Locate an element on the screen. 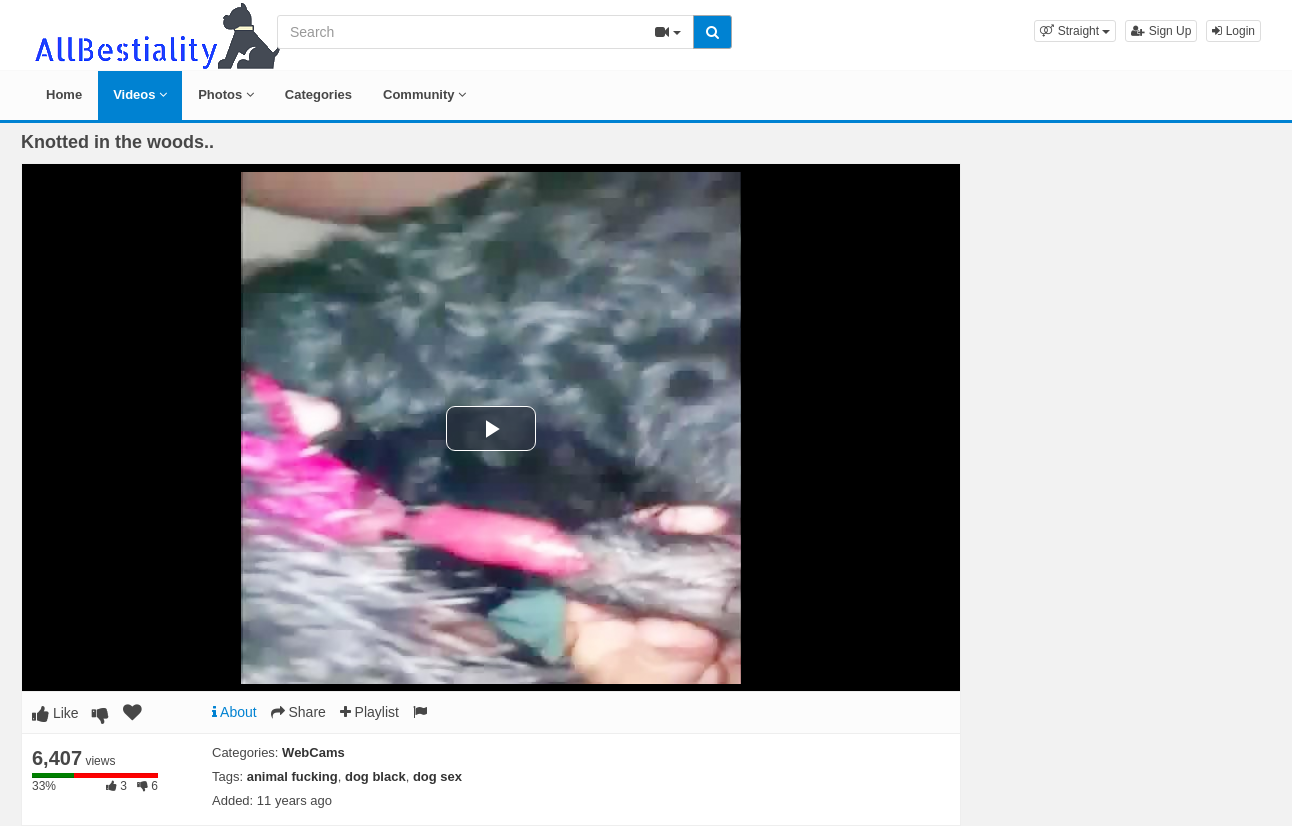 The height and width of the screenshot is (826, 1292). Like is located at coordinates (55, 713).